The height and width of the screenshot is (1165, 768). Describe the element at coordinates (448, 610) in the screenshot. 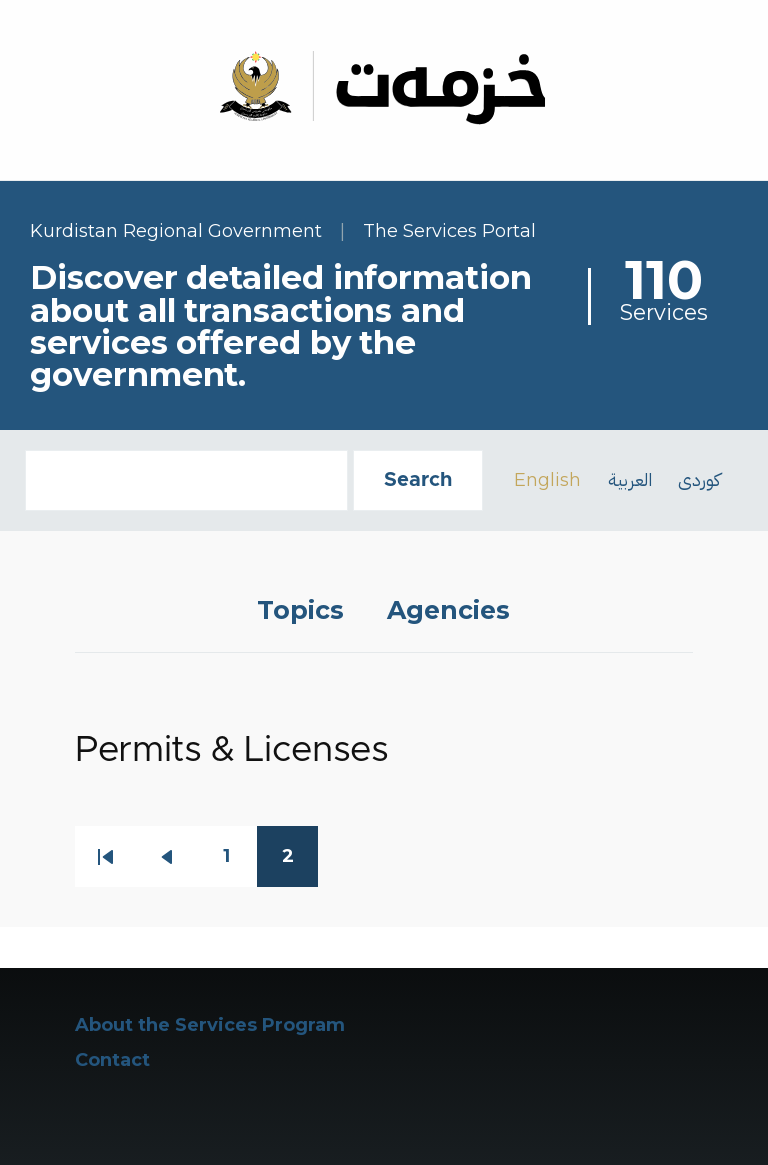

I see `Agencies` at that location.